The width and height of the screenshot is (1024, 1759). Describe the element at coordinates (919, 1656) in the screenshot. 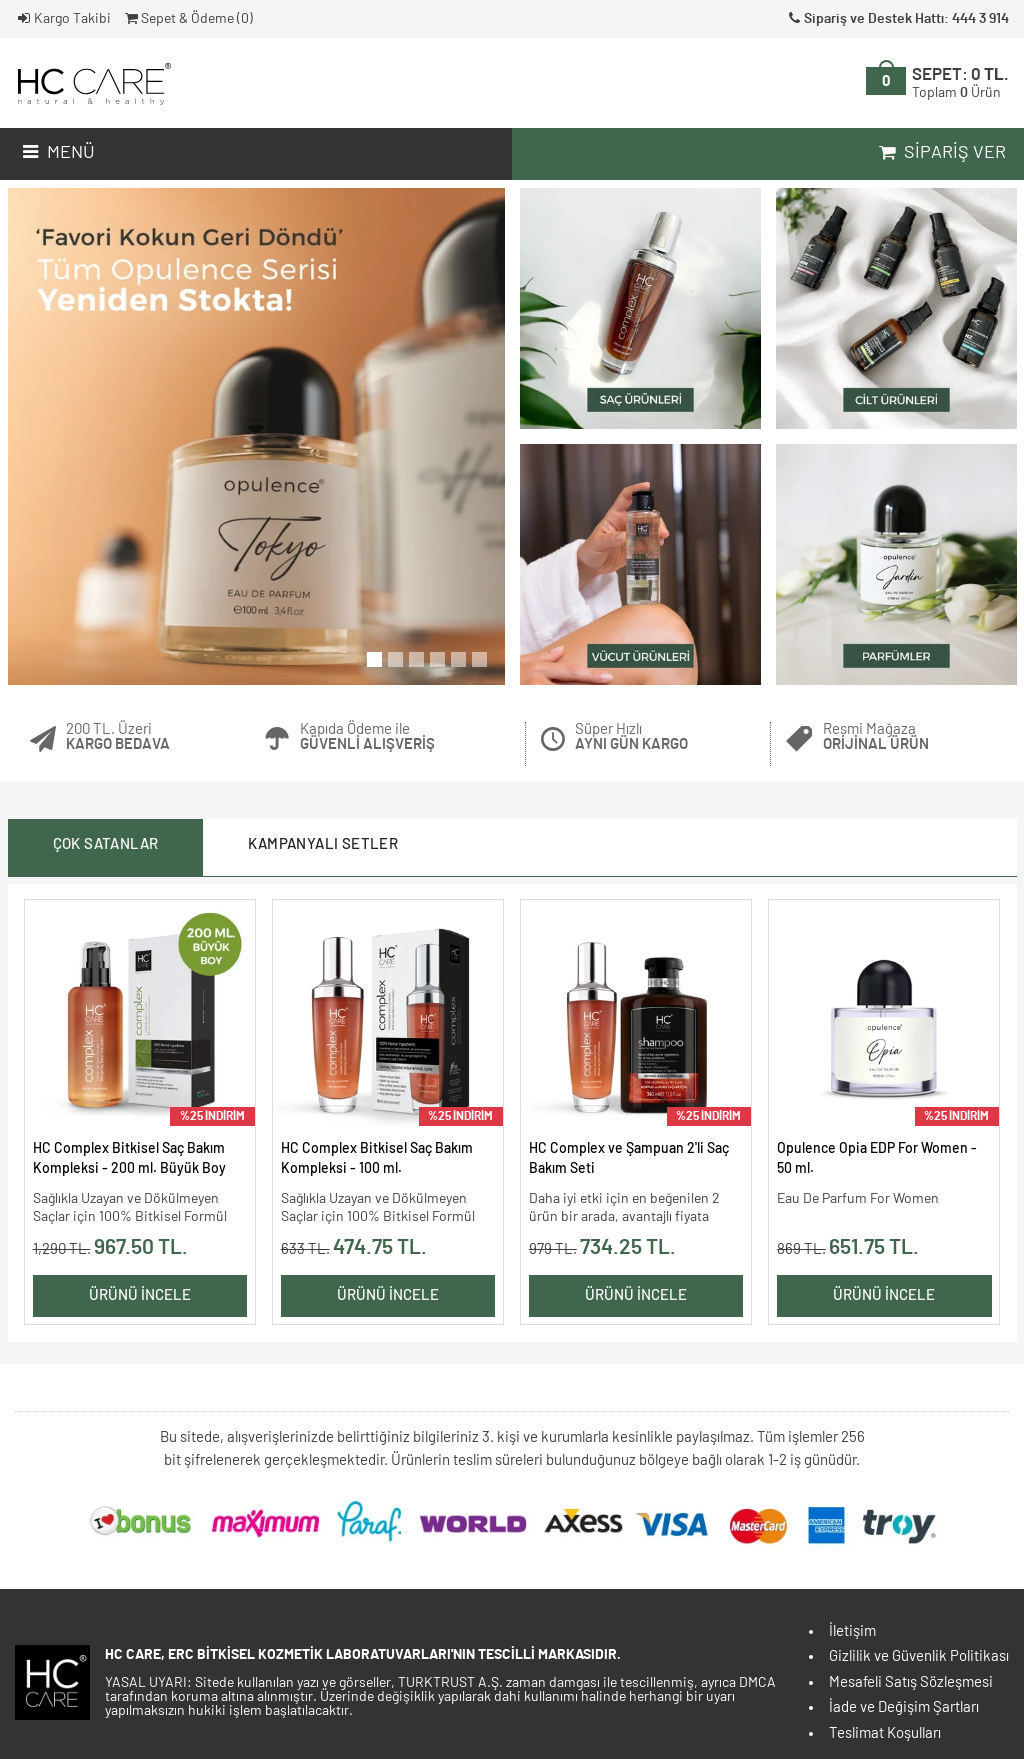

I see `Gizlilik ve Güvenlik Politikası` at that location.